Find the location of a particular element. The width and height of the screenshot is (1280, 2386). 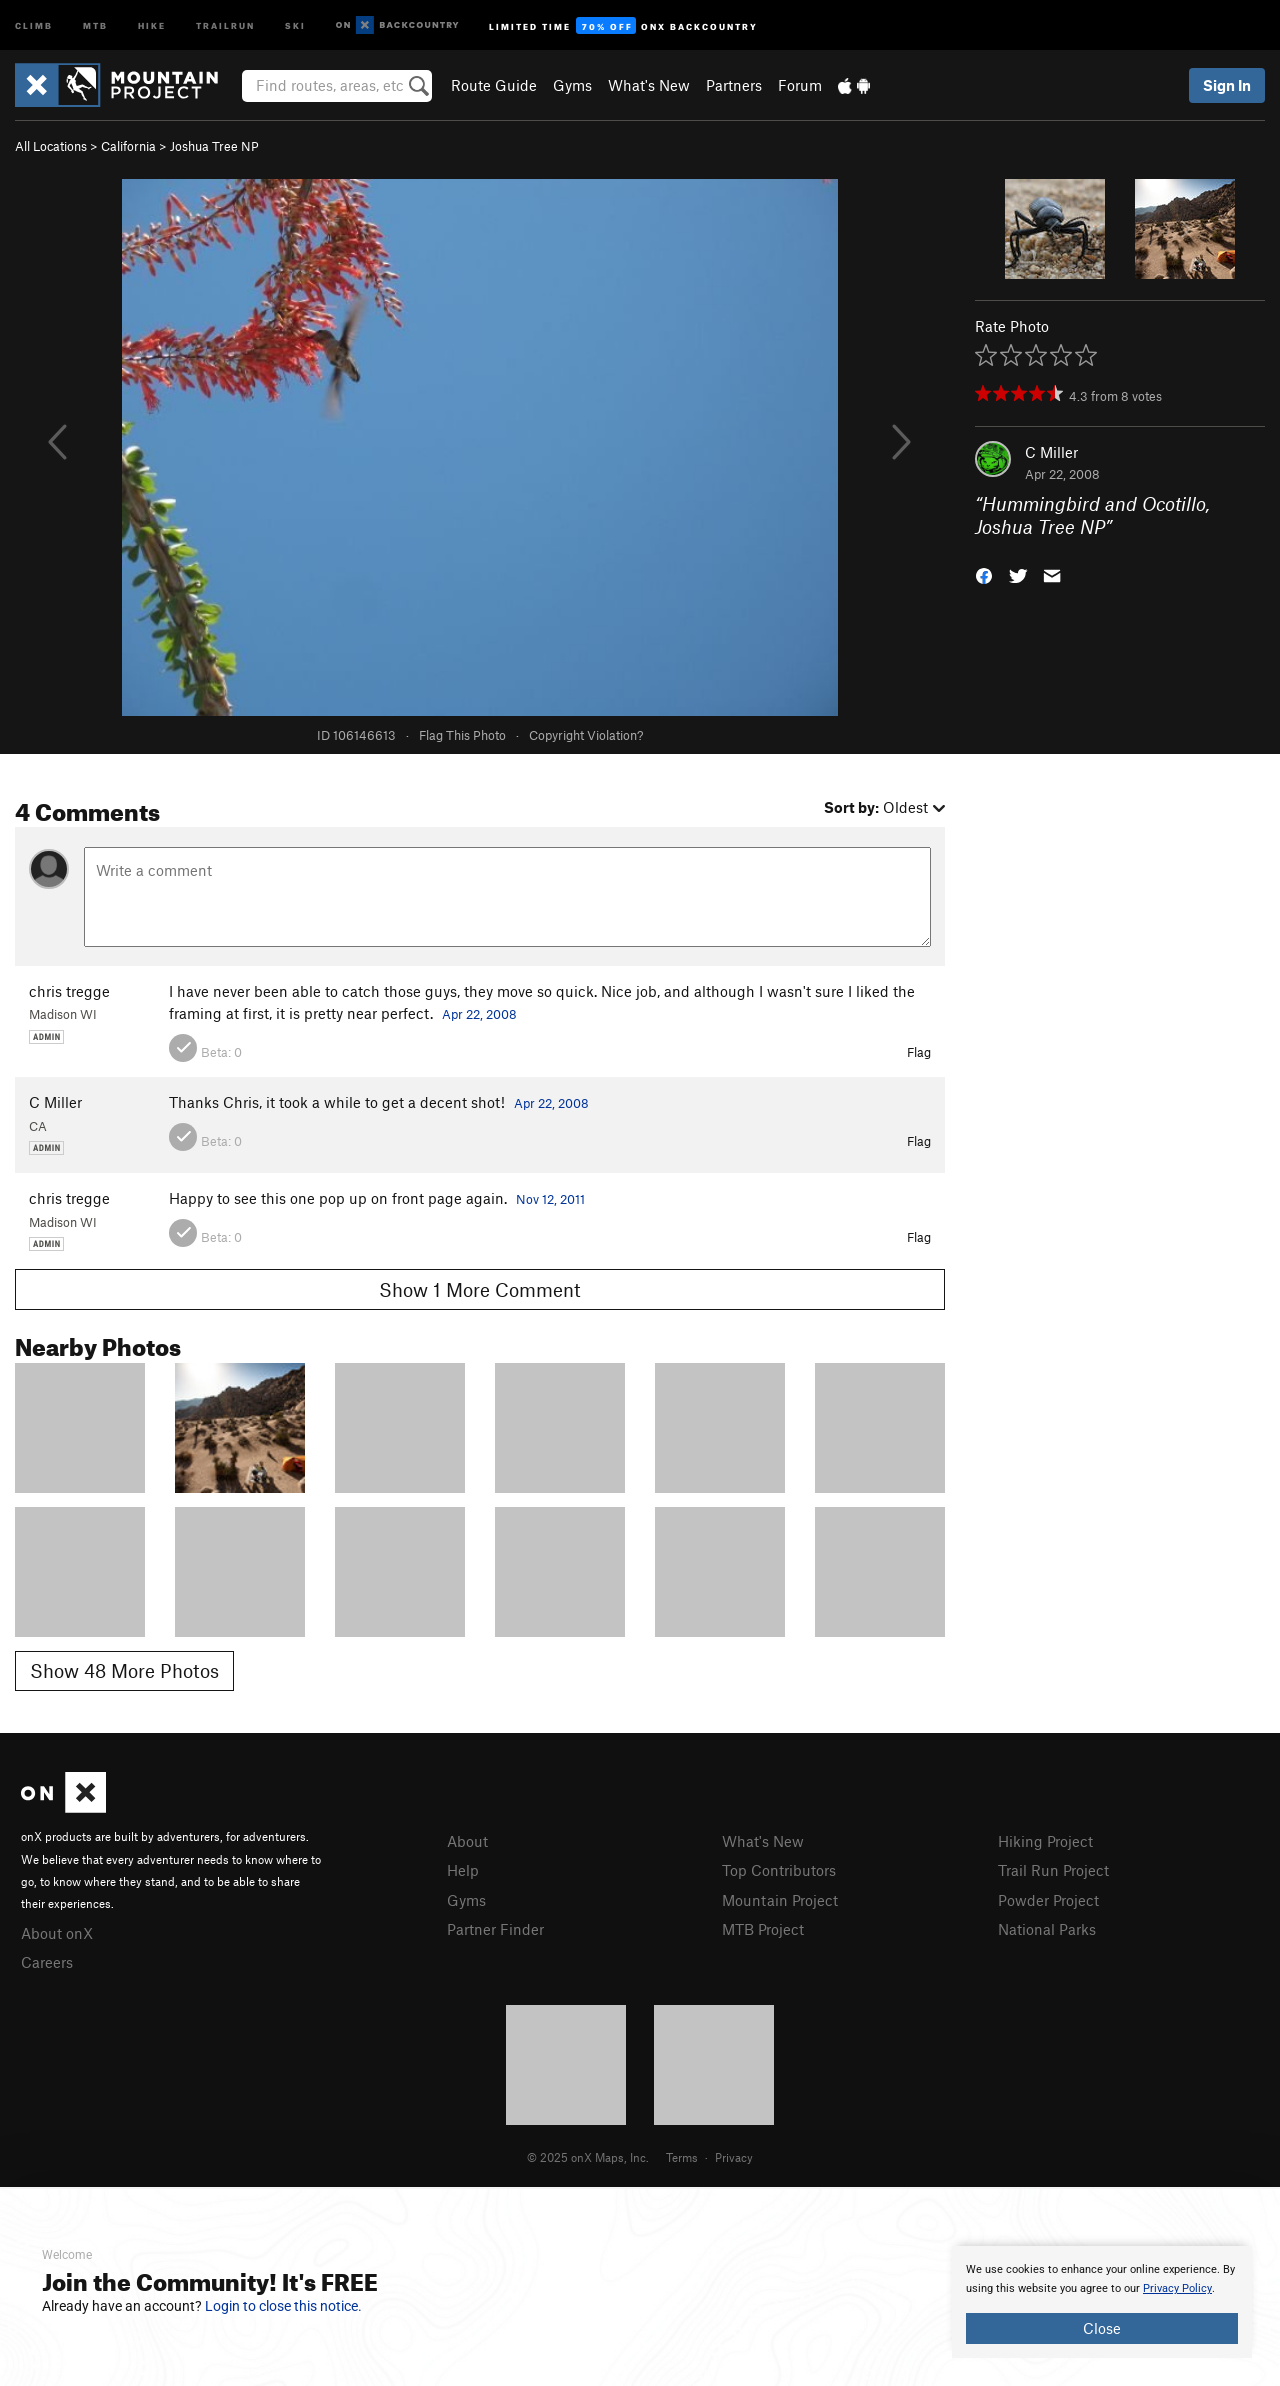

Privacy is located at coordinates (734, 2157).